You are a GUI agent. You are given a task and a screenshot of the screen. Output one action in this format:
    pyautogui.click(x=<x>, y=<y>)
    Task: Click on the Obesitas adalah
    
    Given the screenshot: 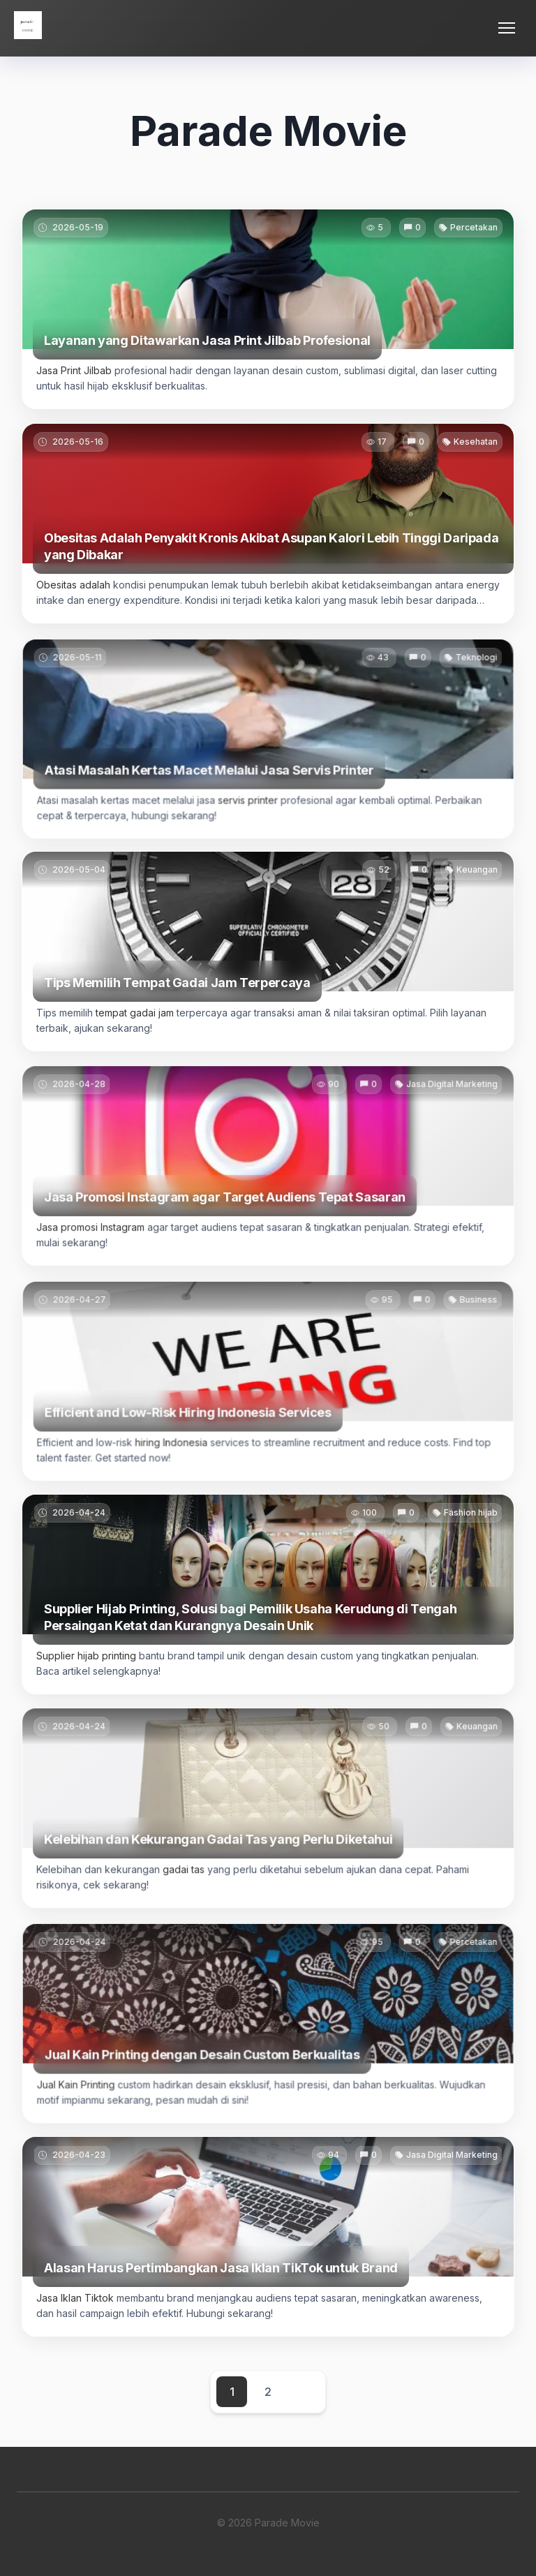 What is the action you would take?
    pyautogui.click(x=73, y=585)
    